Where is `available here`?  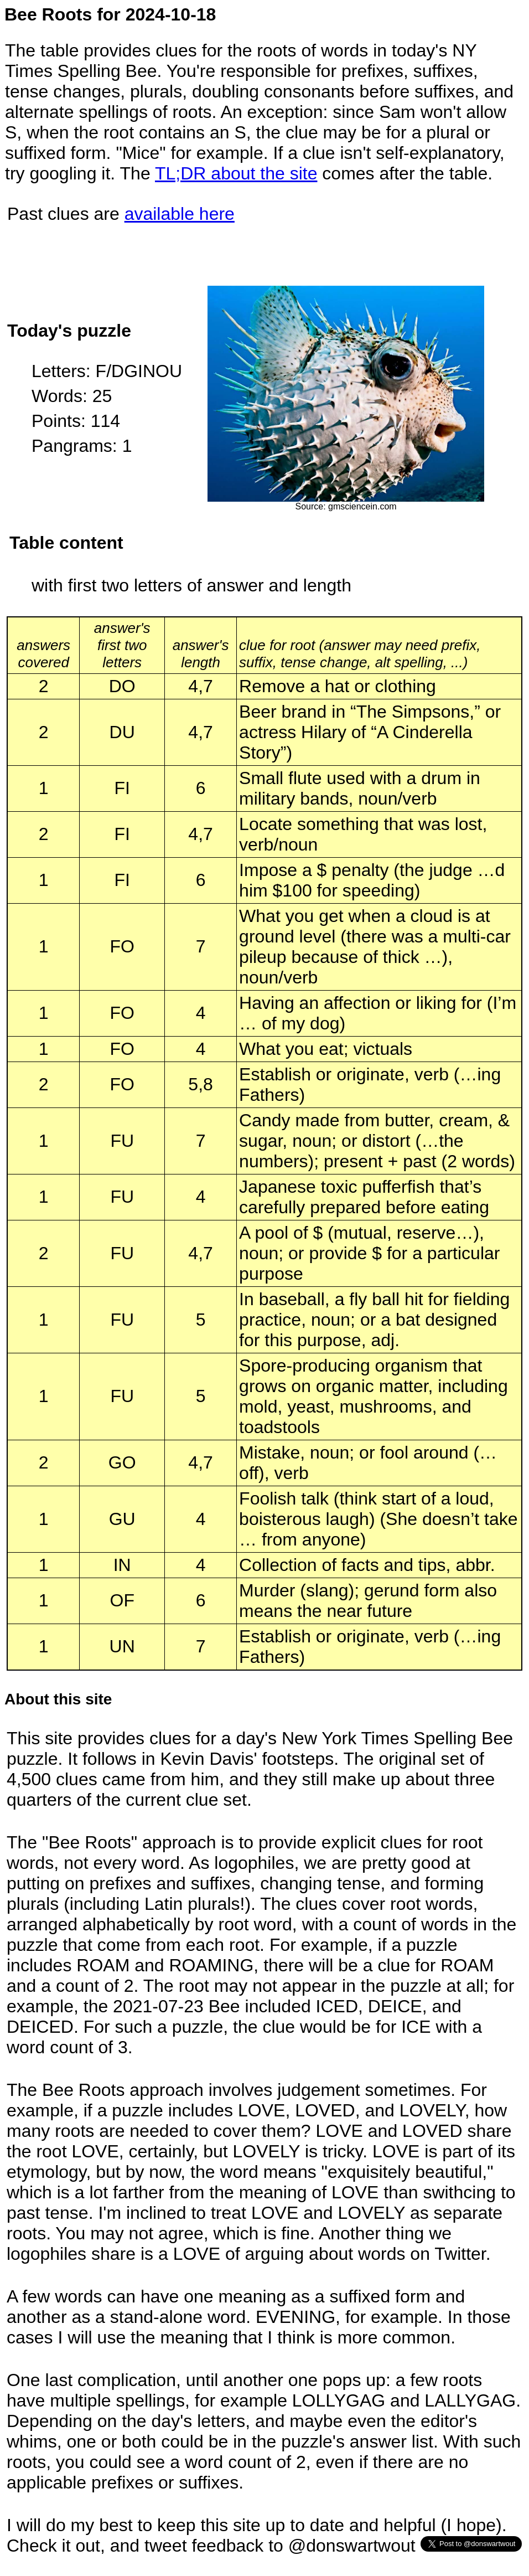
available here is located at coordinates (180, 214).